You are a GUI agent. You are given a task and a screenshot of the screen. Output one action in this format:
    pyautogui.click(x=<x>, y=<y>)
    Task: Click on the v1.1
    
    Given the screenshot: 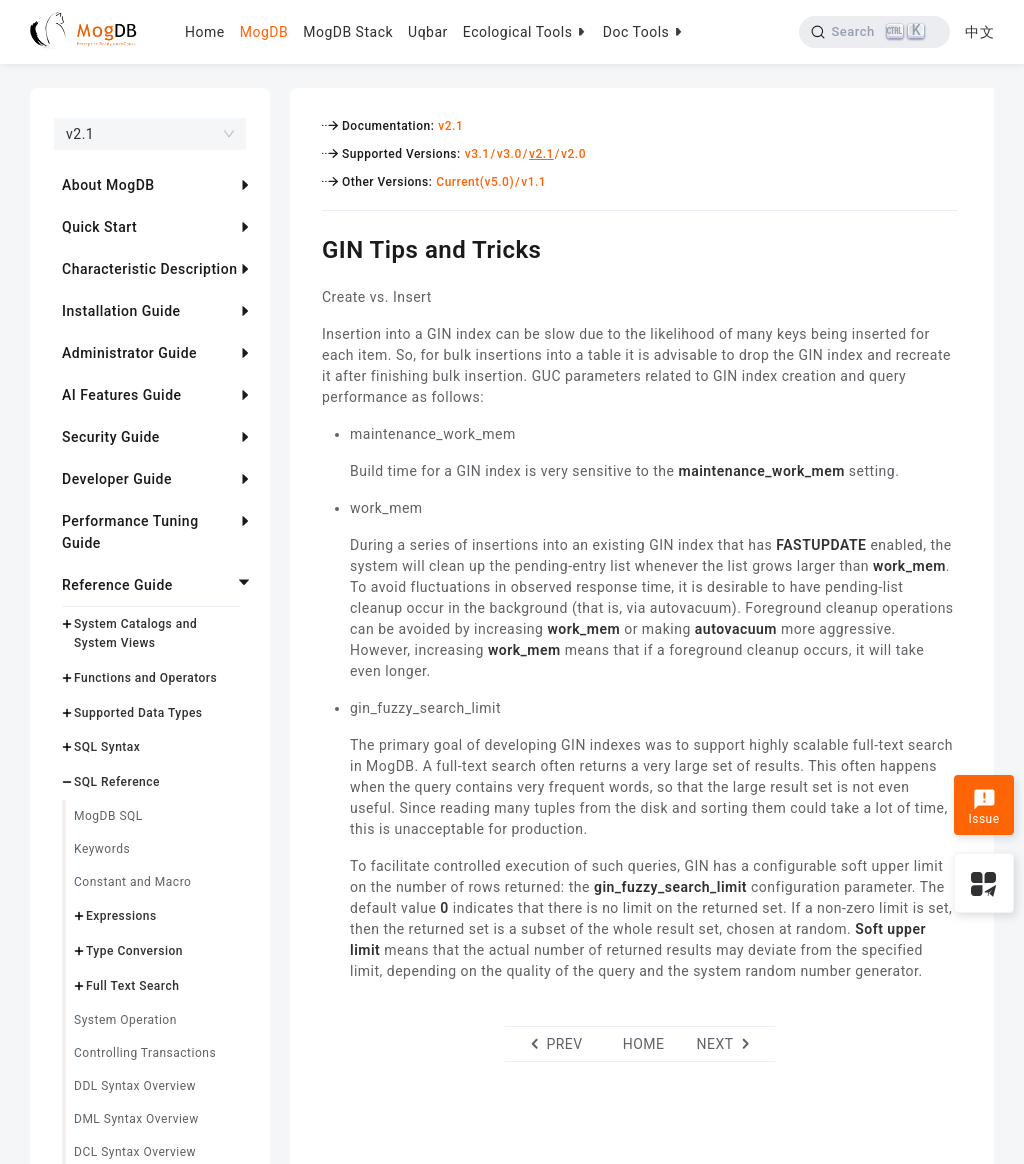 What is the action you would take?
    pyautogui.click(x=533, y=182)
    